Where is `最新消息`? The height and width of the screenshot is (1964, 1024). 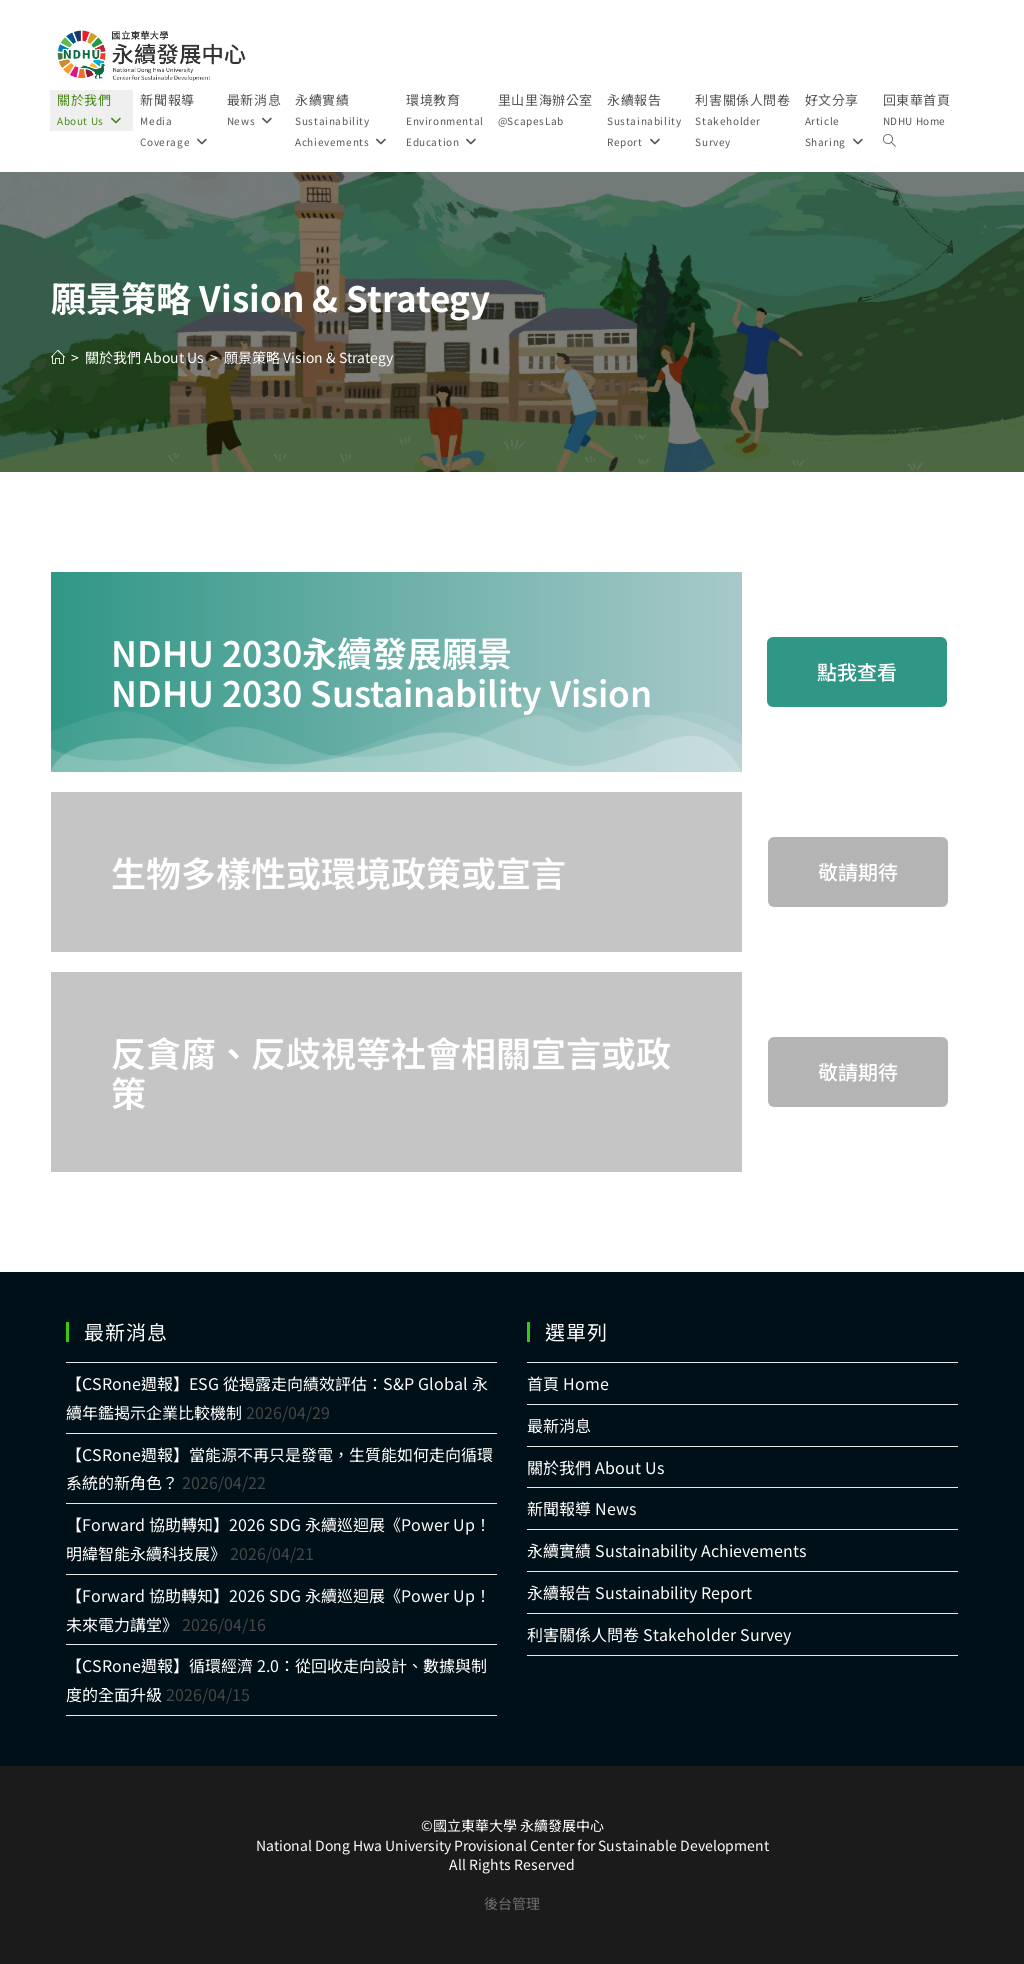 最新消息 is located at coordinates (559, 1425).